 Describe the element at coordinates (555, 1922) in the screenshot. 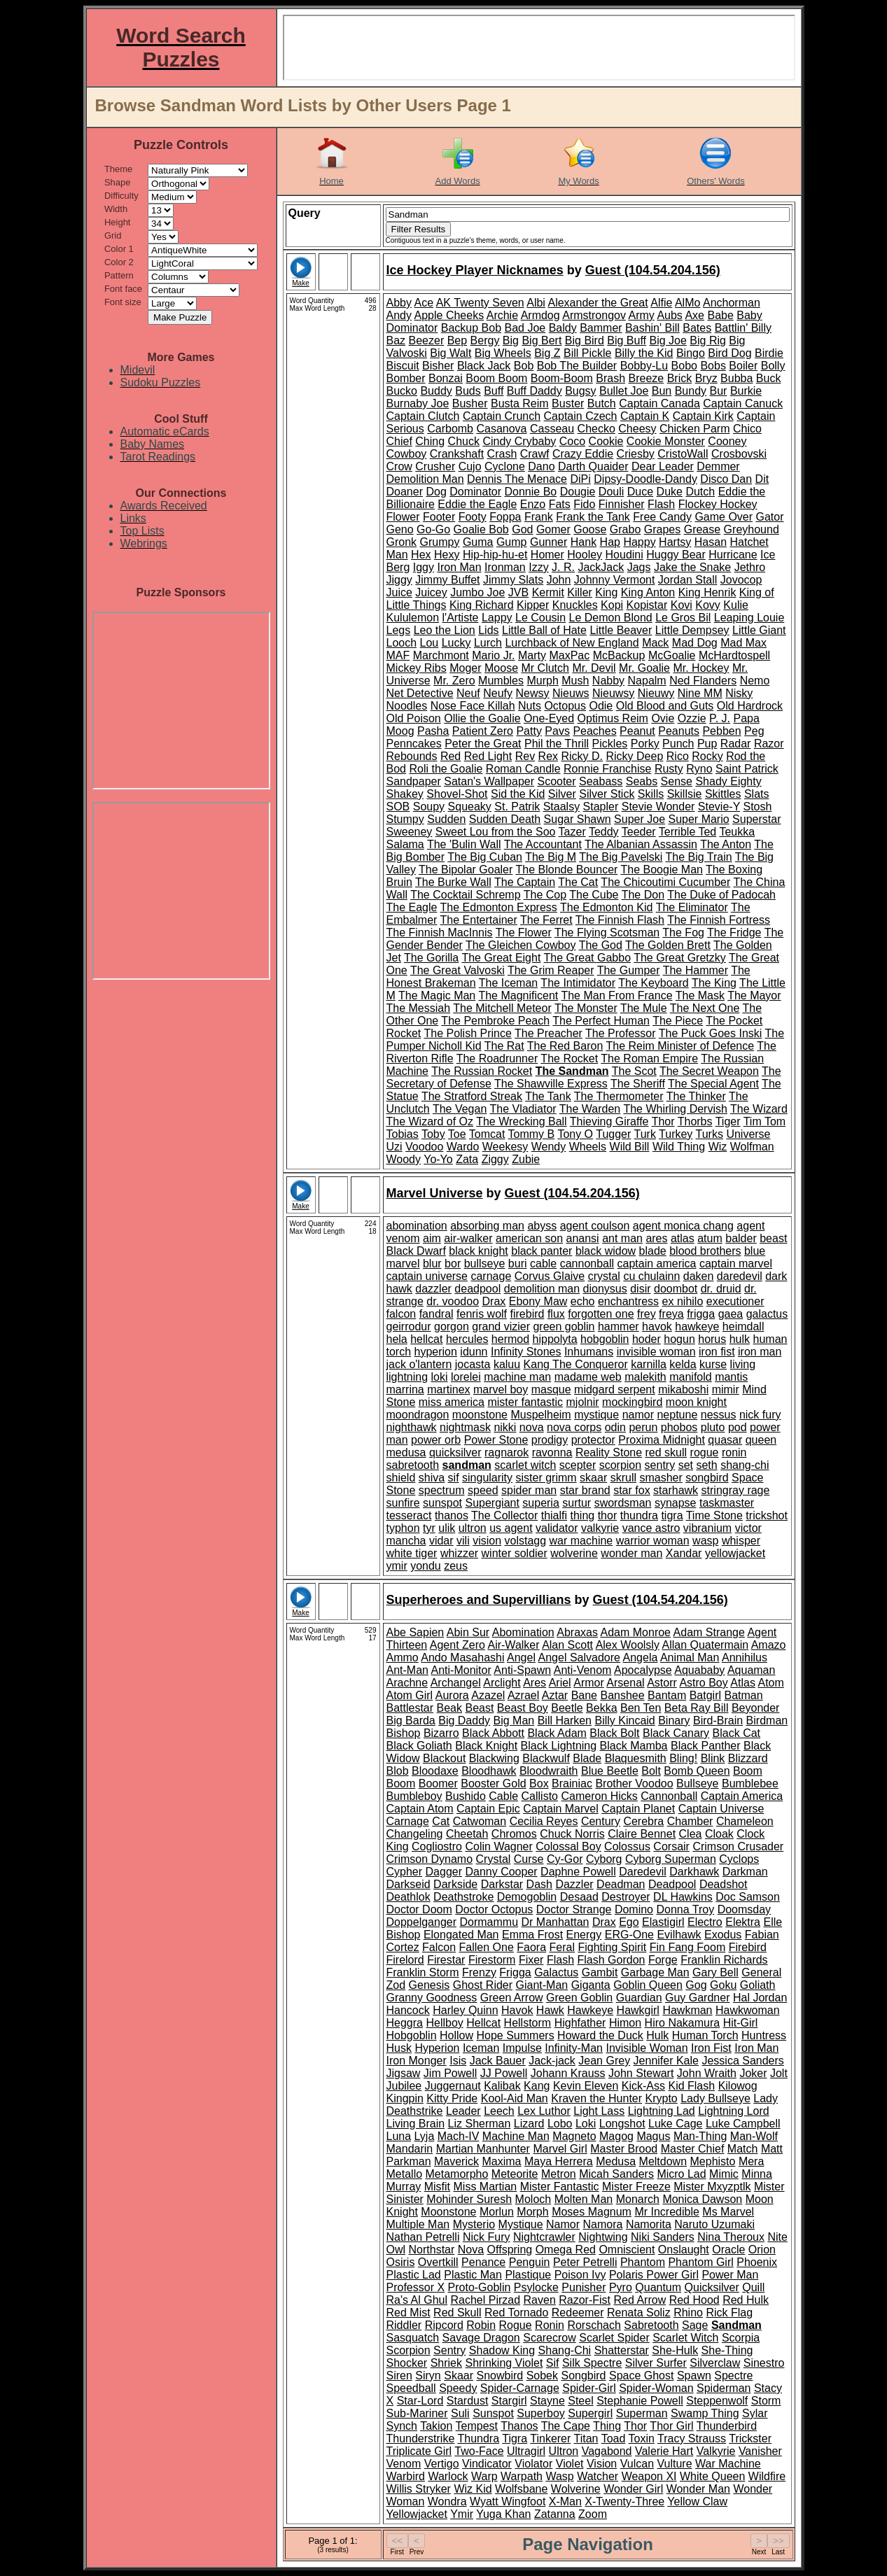

I see `Dr Manhattan` at that location.